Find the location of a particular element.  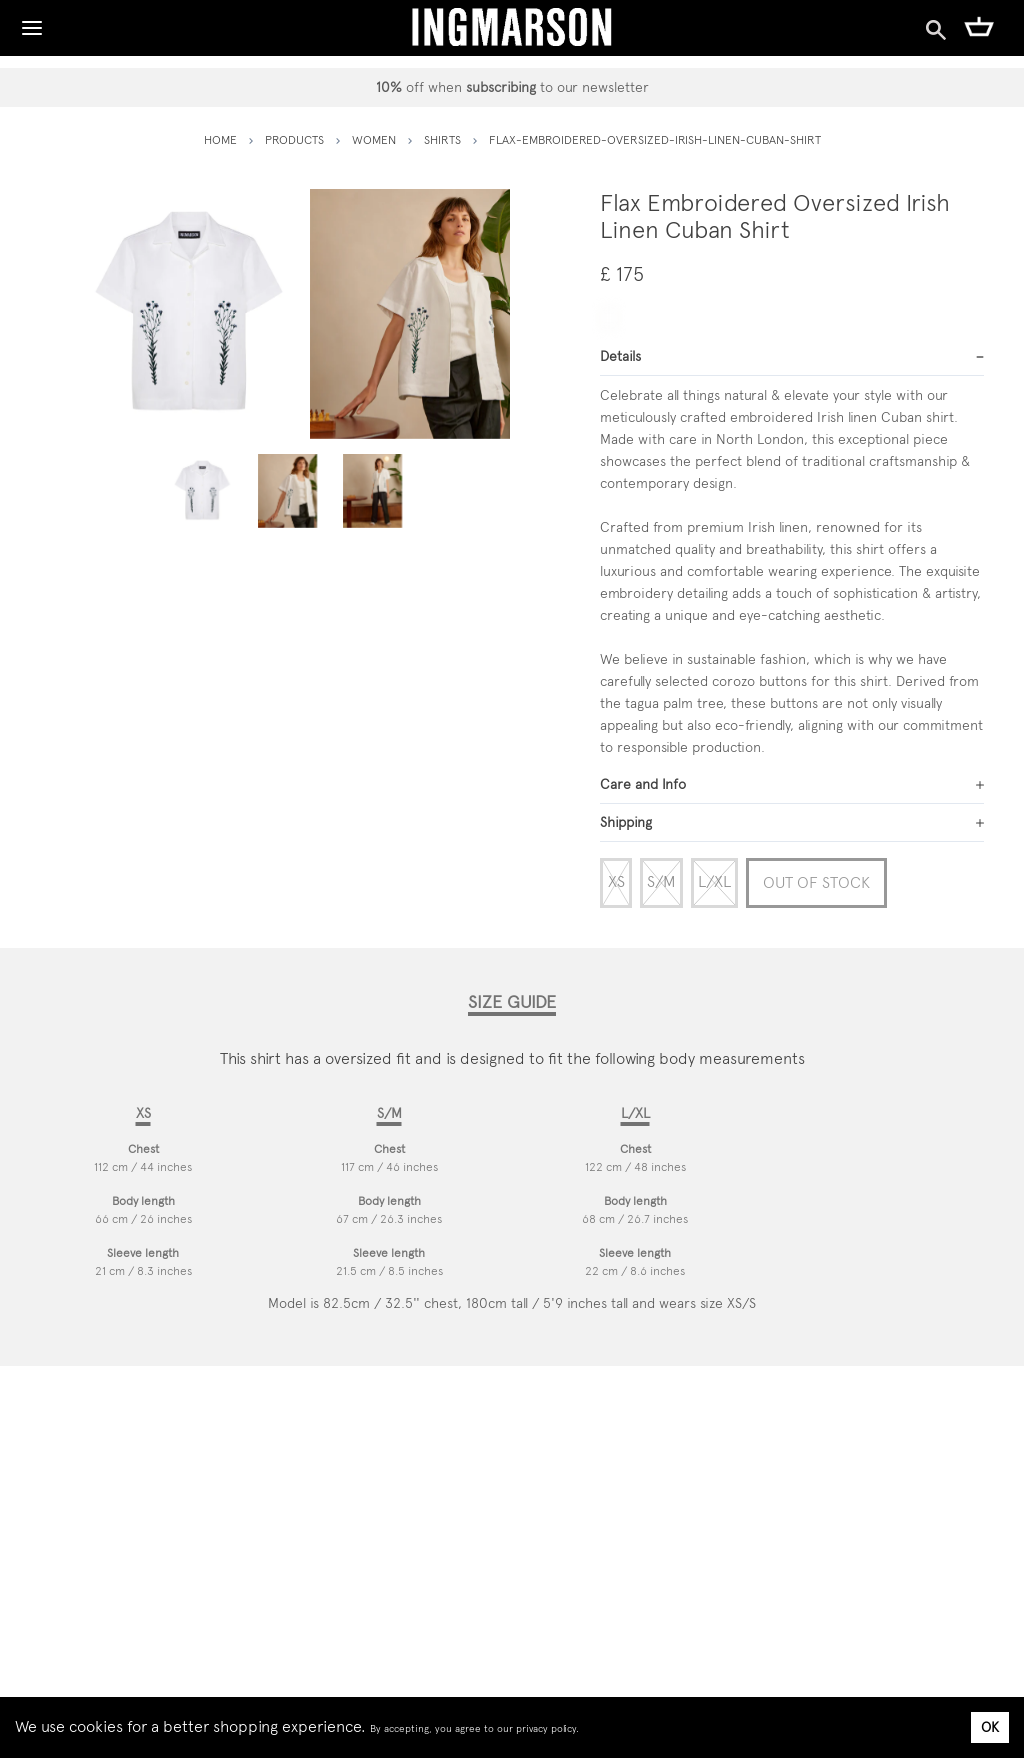

OK [Accept cookies] is located at coordinates (990, 1727).